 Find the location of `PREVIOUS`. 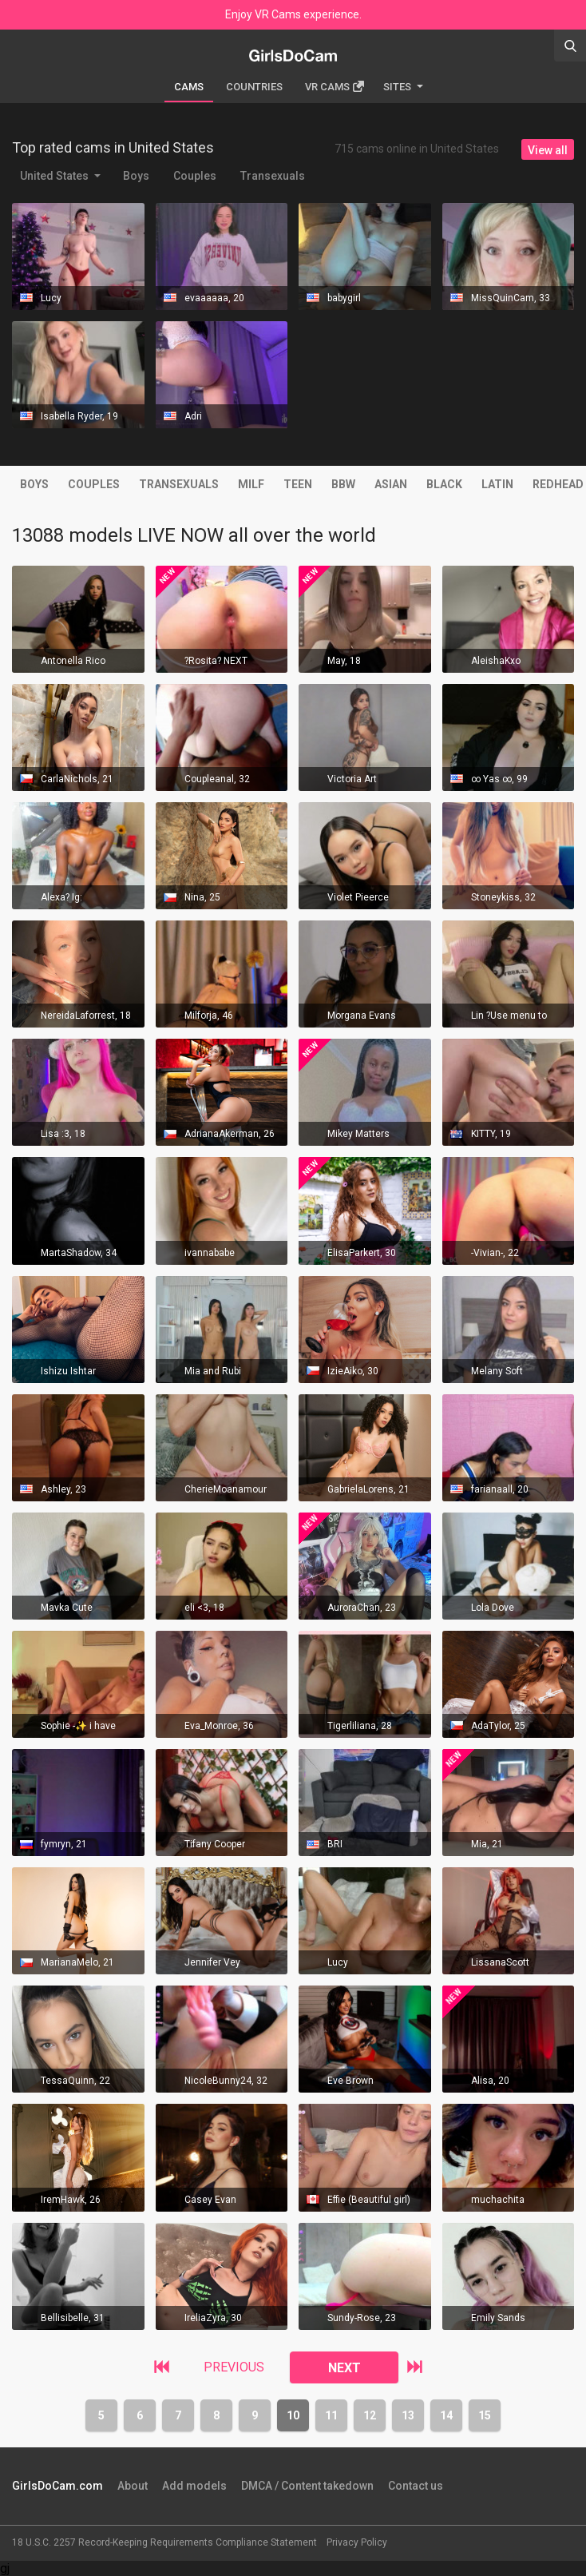

PREVIOUS is located at coordinates (234, 2367).